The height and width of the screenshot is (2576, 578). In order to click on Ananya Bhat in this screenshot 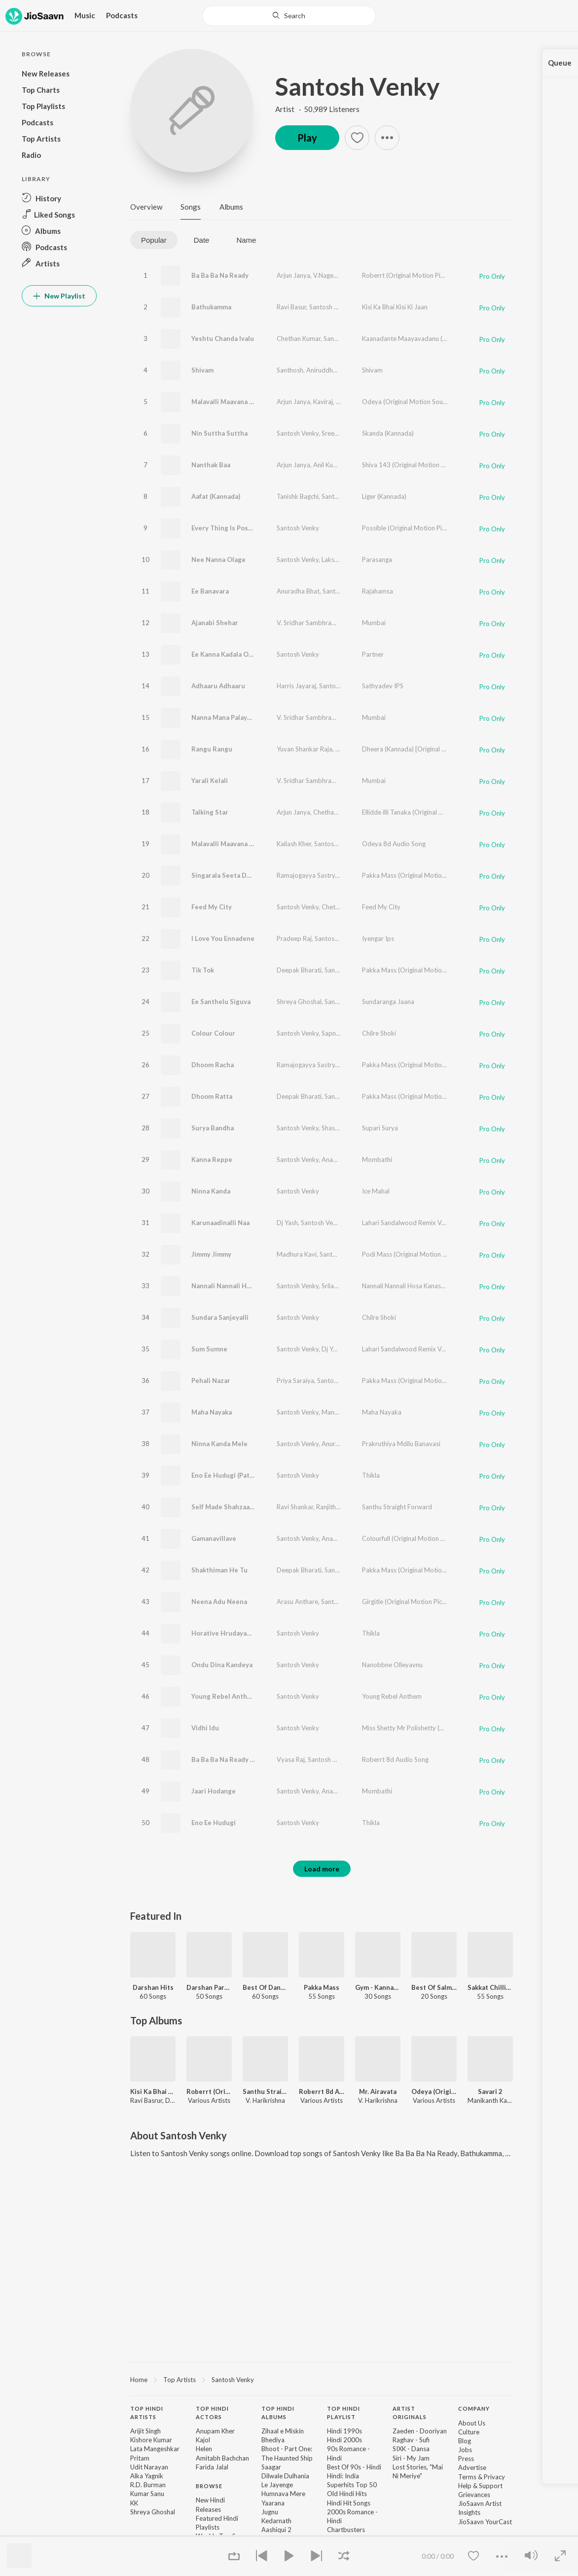, I will do `click(340, 1159)`.